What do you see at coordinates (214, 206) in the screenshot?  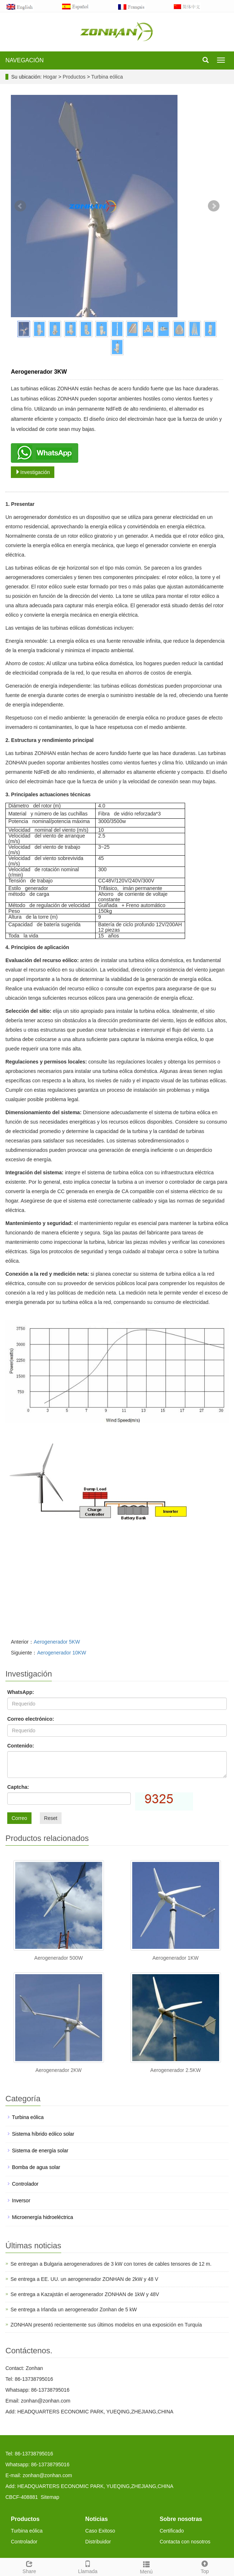 I see `Next` at bounding box center [214, 206].